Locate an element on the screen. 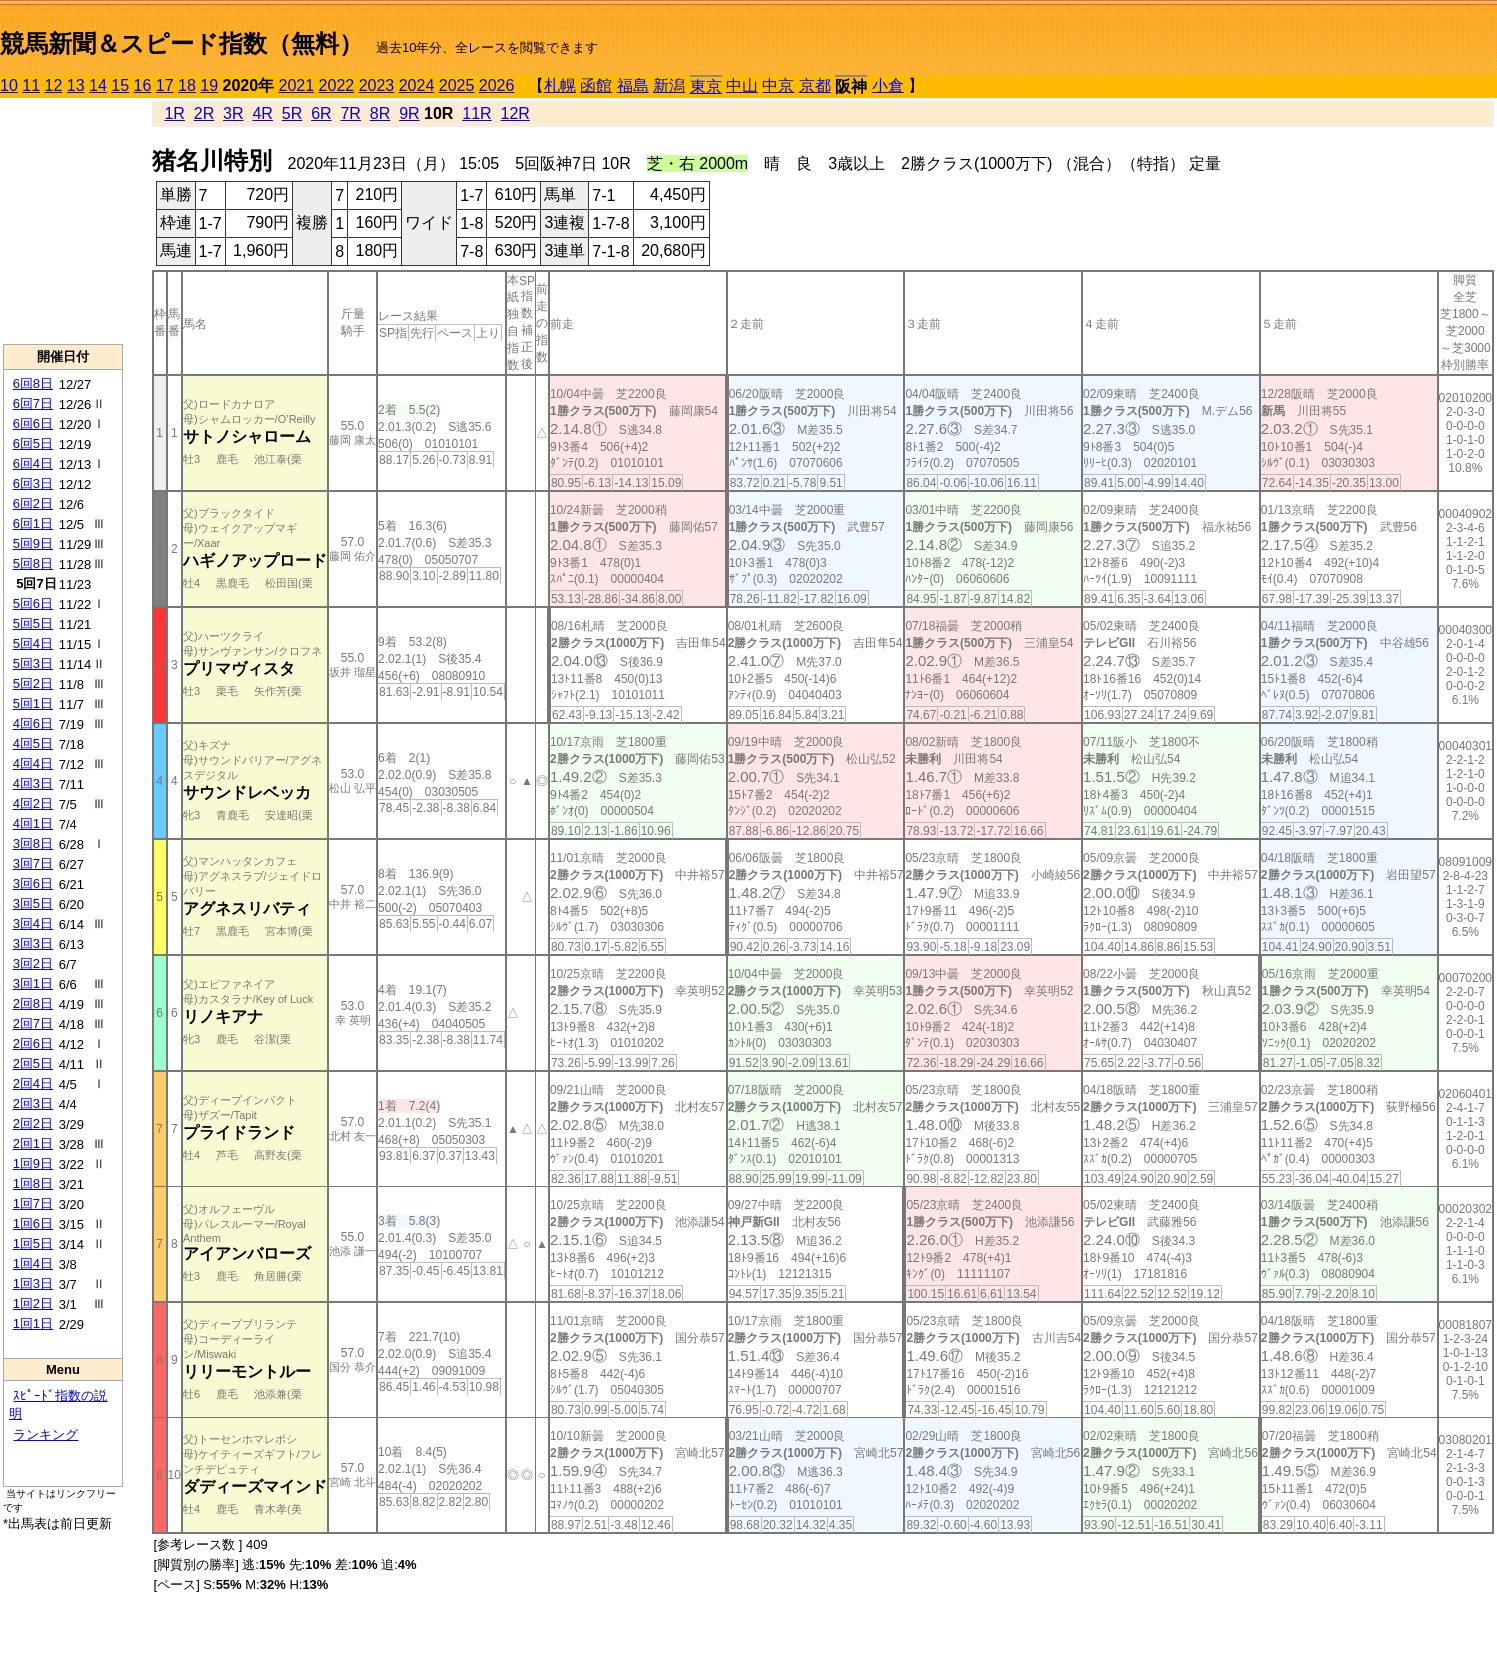 Image resolution: width=1497 pixels, height=1677 pixels. 2回7日 is located at coordinates (33, 1023).